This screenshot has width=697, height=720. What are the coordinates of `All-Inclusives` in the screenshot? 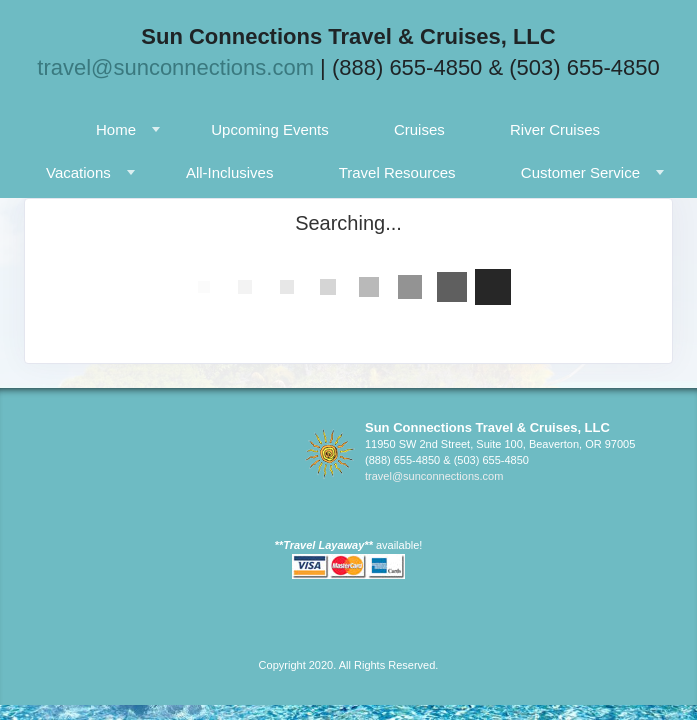 It's located at (230, 172).